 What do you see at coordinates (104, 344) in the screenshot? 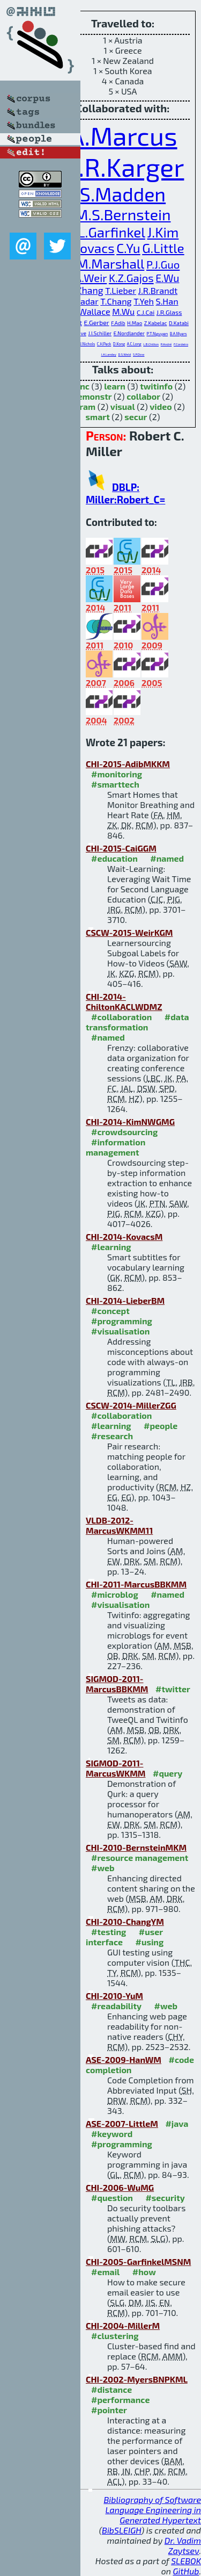
I see `C.H.Peck` at bounding box center [104, 344].